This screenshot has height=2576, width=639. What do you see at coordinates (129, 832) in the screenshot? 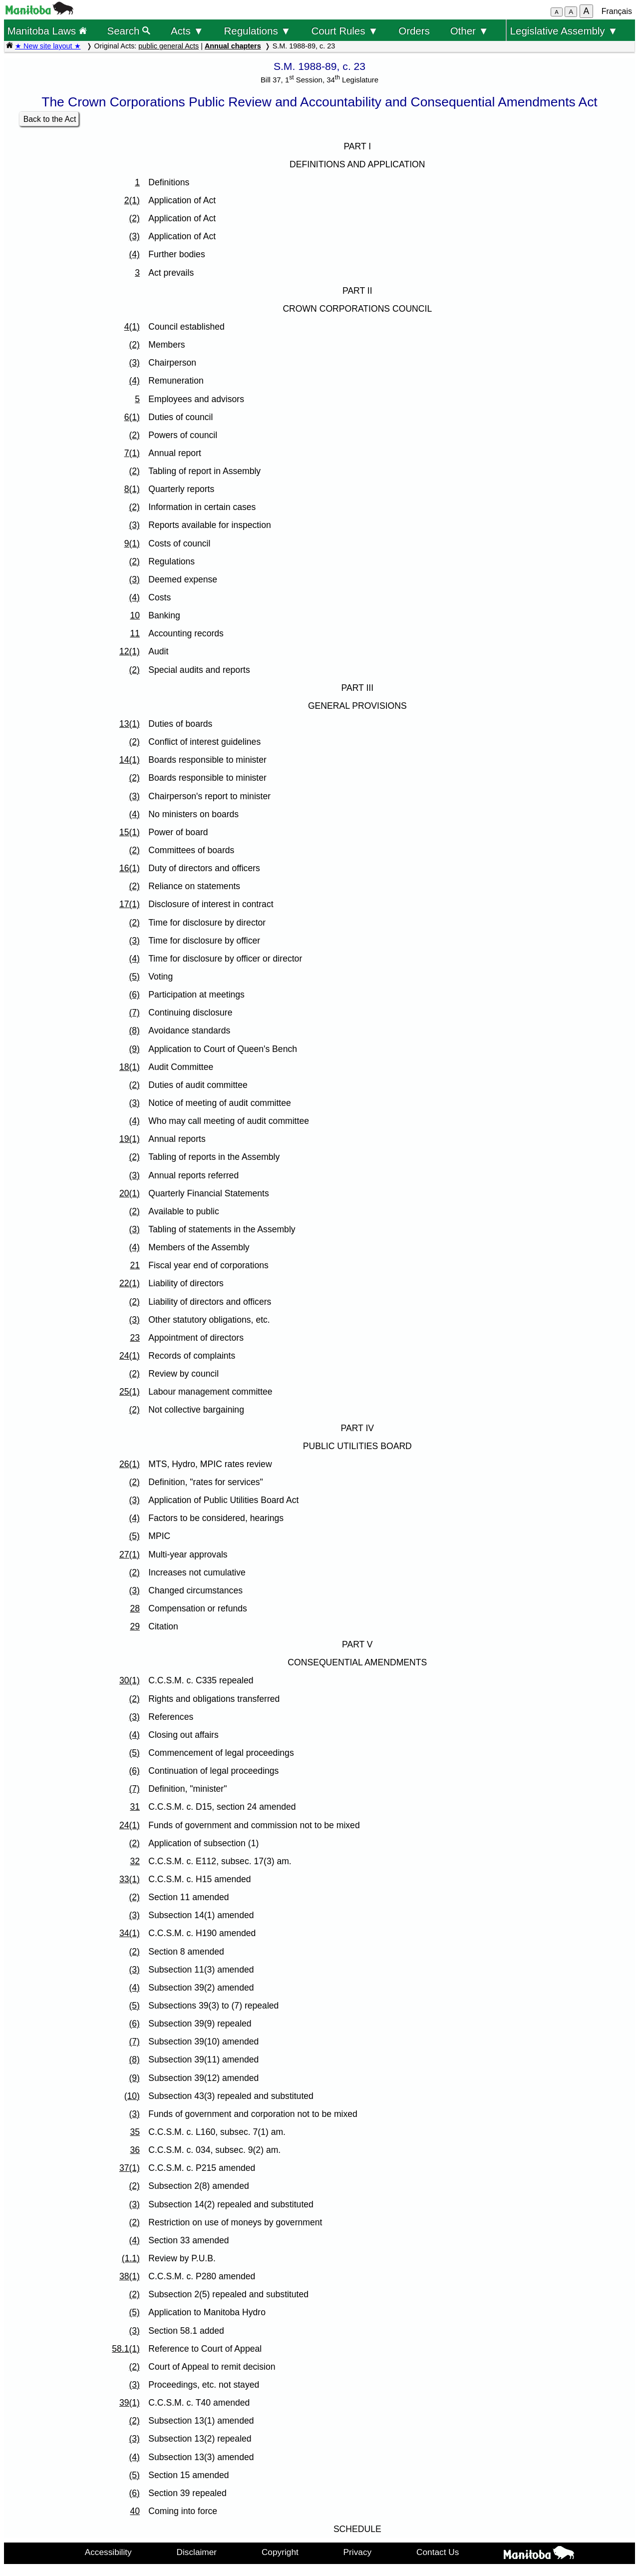
I see `15(1)` at bounding box center [129, 832].